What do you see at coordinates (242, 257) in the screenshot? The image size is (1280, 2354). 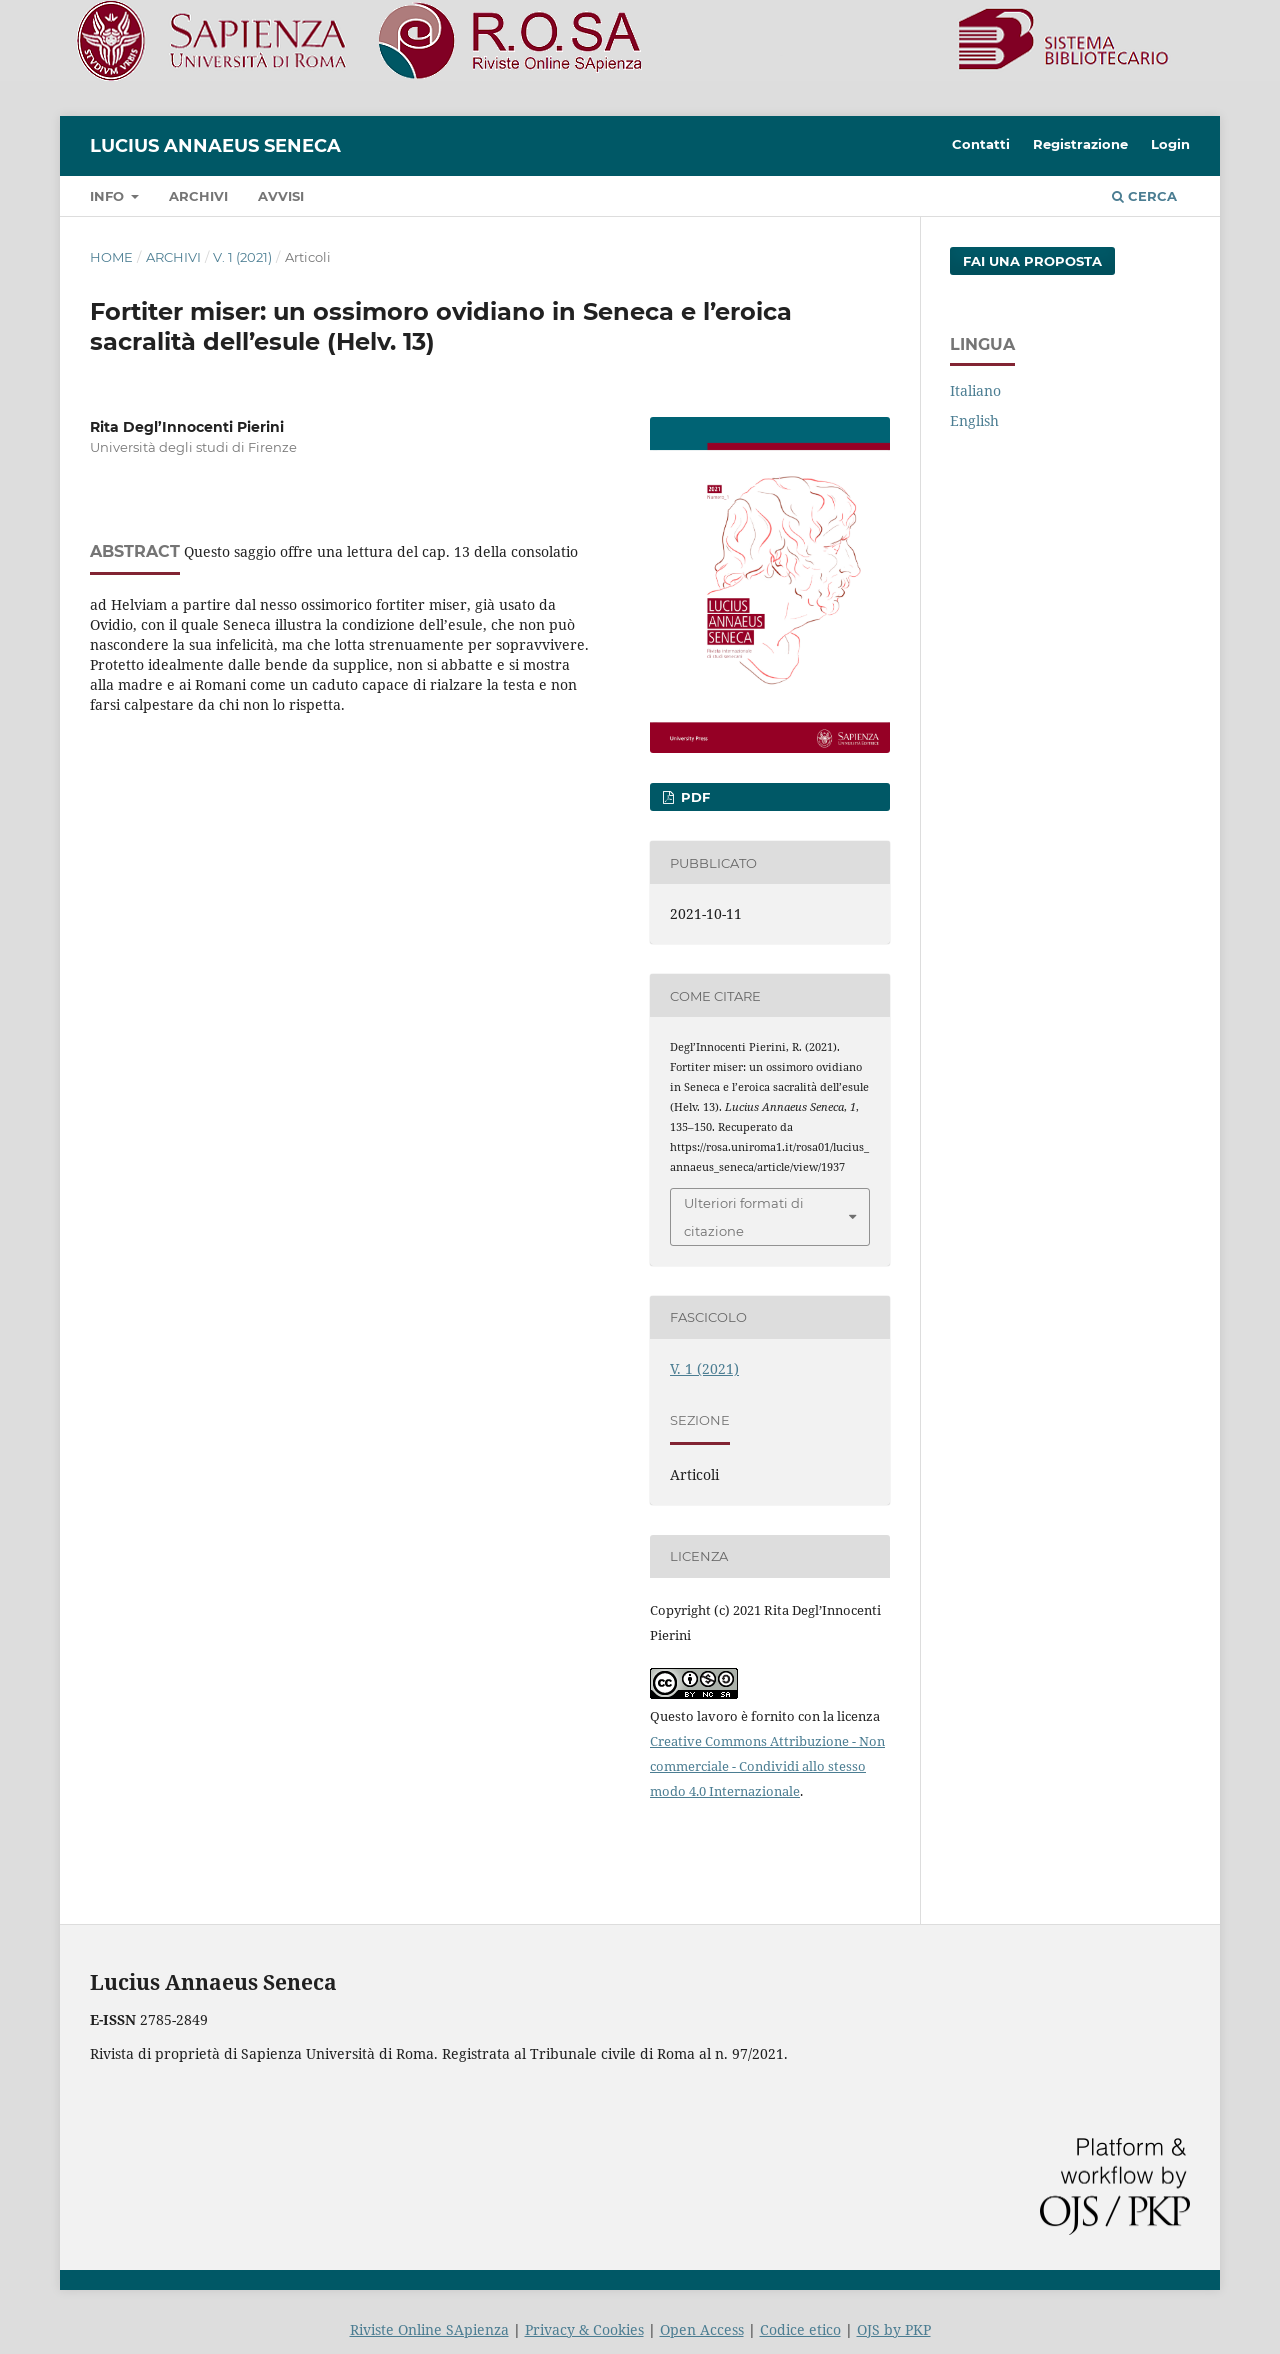 I see `V. 1 (2021)` at bounding box center [242, 257].